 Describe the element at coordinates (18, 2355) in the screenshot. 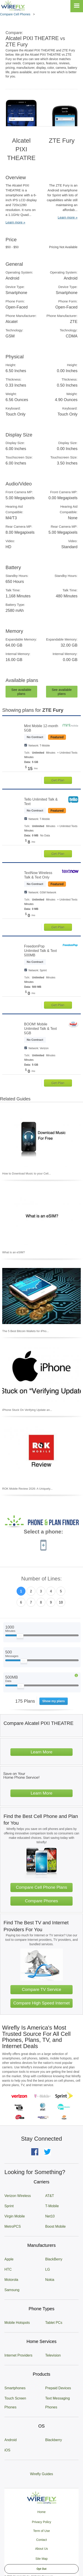

I see `Internet Providers` at that location.